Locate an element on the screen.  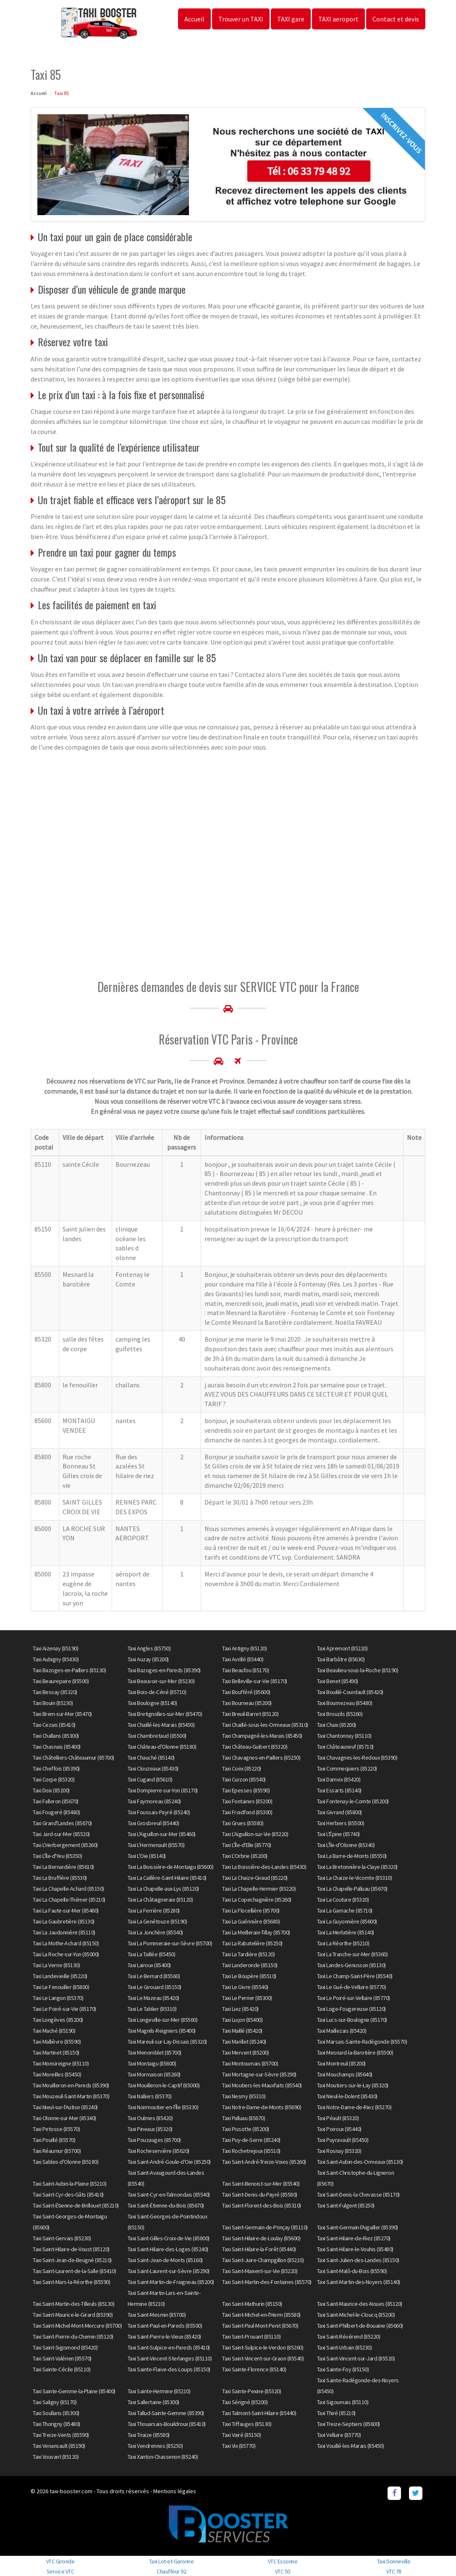
Taxi Treize-Septiers (85600) is located at coordinates (348, 2424).